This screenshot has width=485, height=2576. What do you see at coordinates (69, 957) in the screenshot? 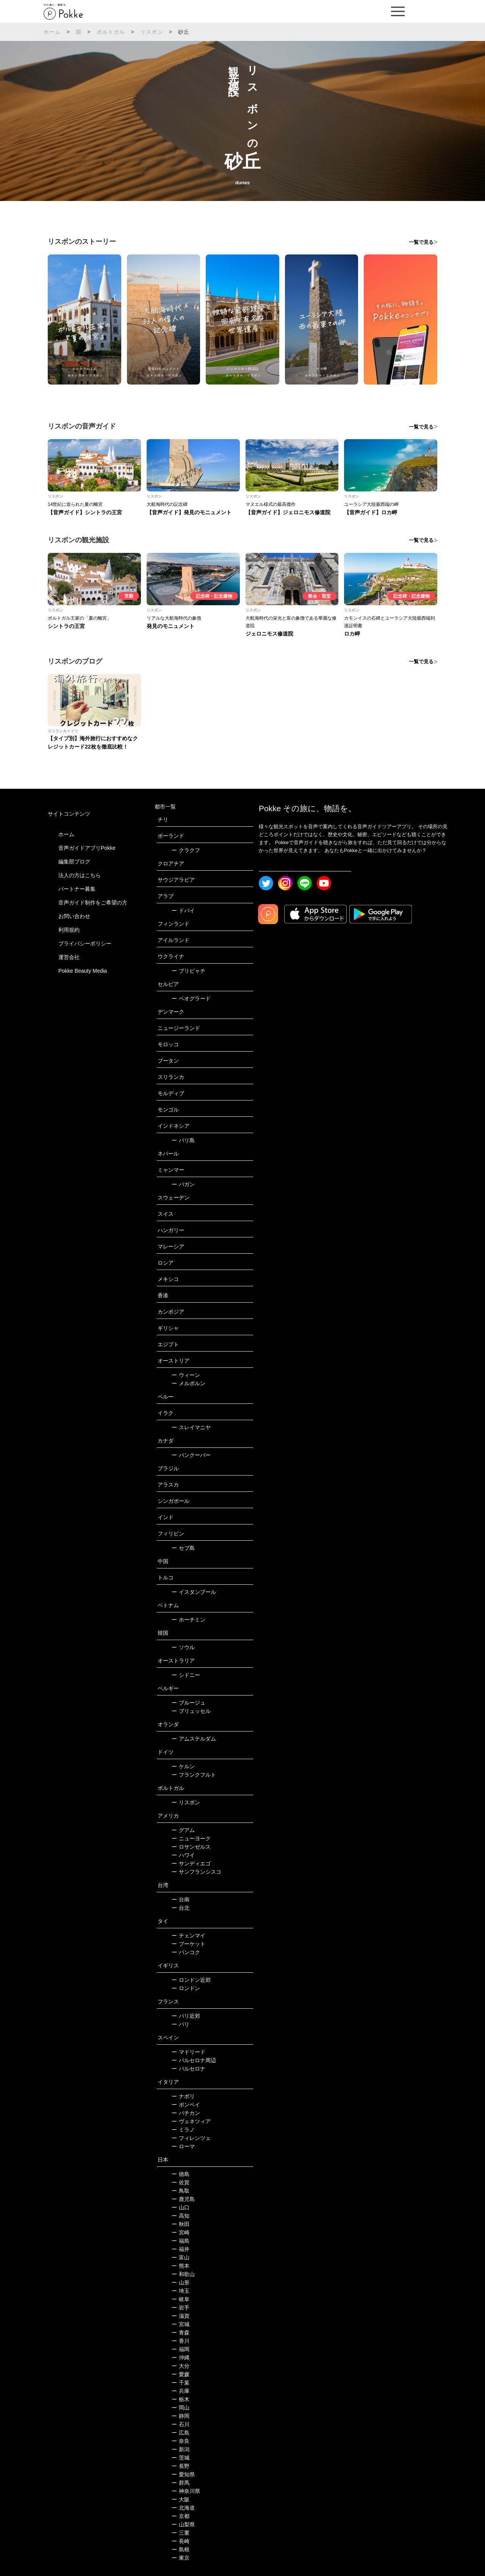
I see `運営会社` at bounding box center [69, 957].